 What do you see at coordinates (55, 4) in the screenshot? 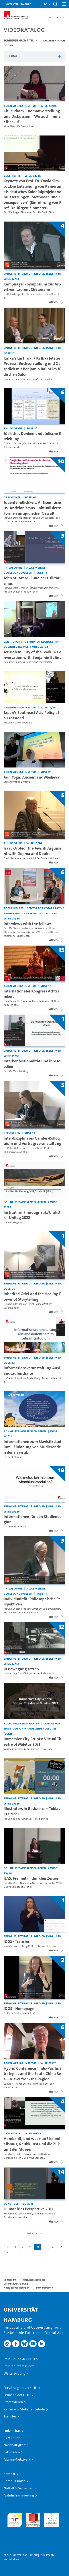
I see `[Toggle search]` at bounding box center [55, 4].